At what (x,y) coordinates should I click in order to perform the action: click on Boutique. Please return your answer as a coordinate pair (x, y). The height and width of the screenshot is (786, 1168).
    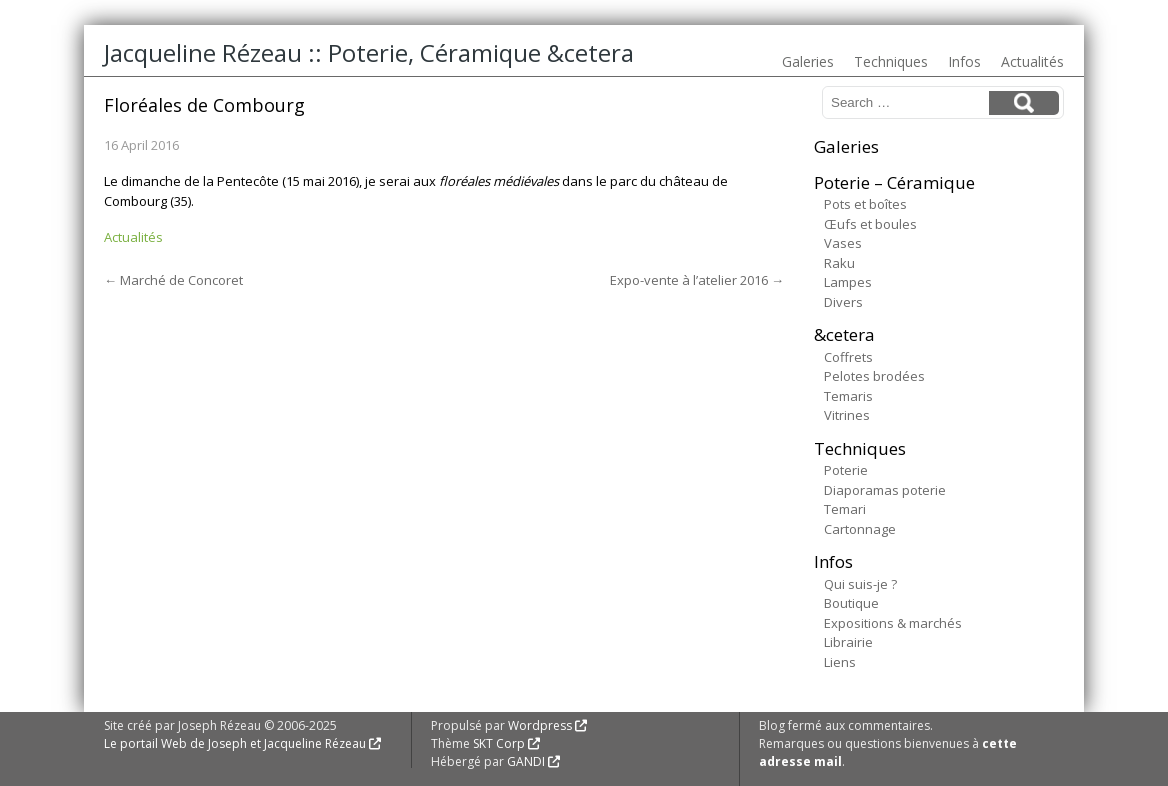
    Looking at the image, I should click on (851, 603).